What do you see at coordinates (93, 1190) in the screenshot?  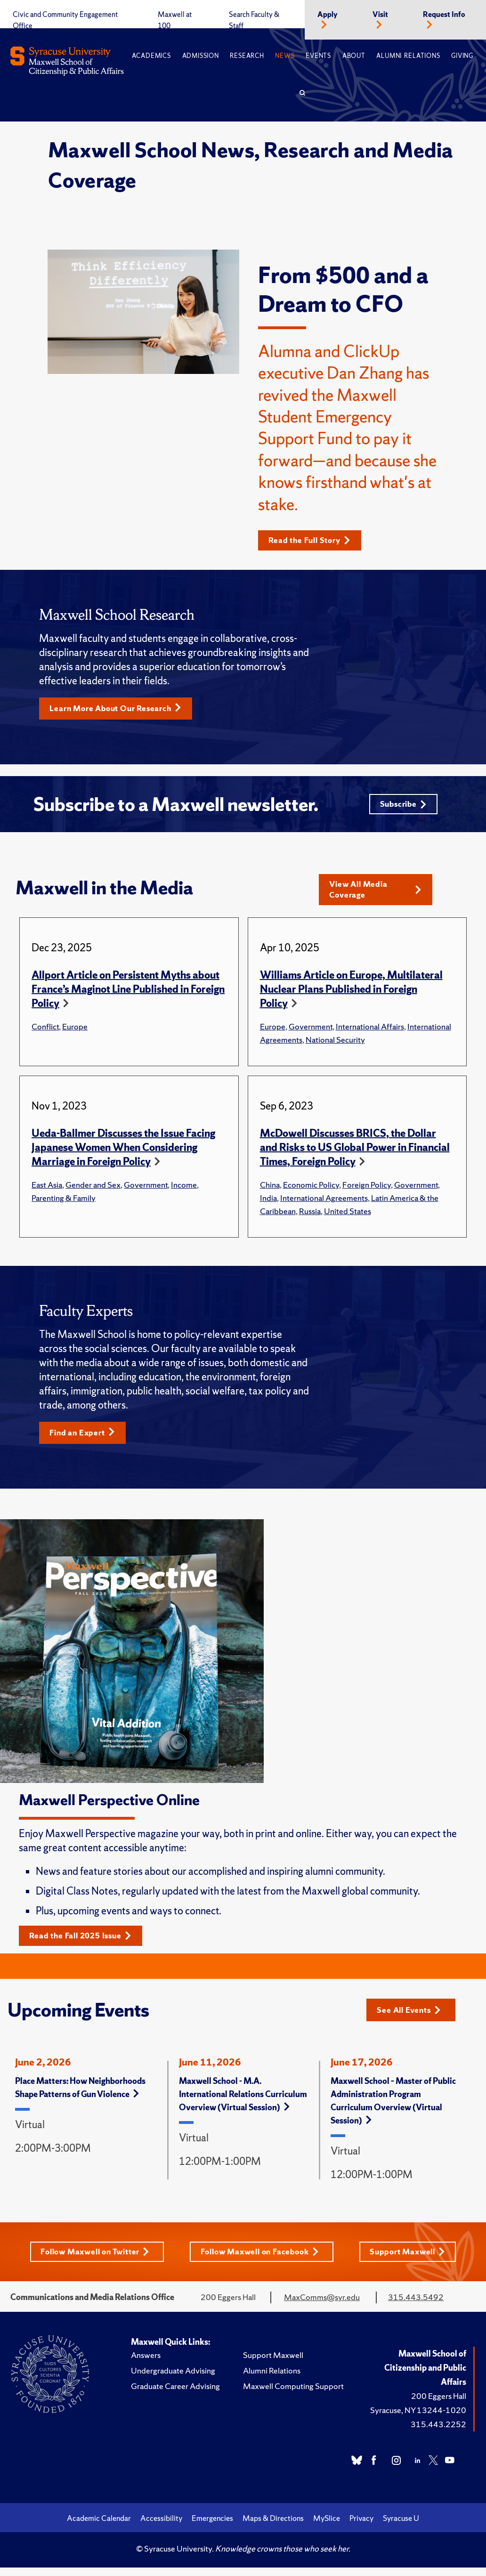 I see `Gender and Sex` at bounding box center [93, 1190].